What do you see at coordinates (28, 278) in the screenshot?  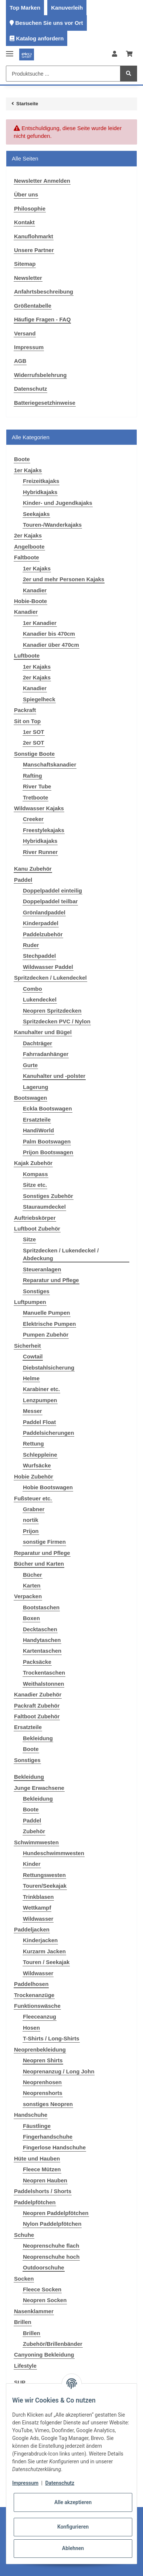 I see `Newsletter` at bounding box center [28, 278].